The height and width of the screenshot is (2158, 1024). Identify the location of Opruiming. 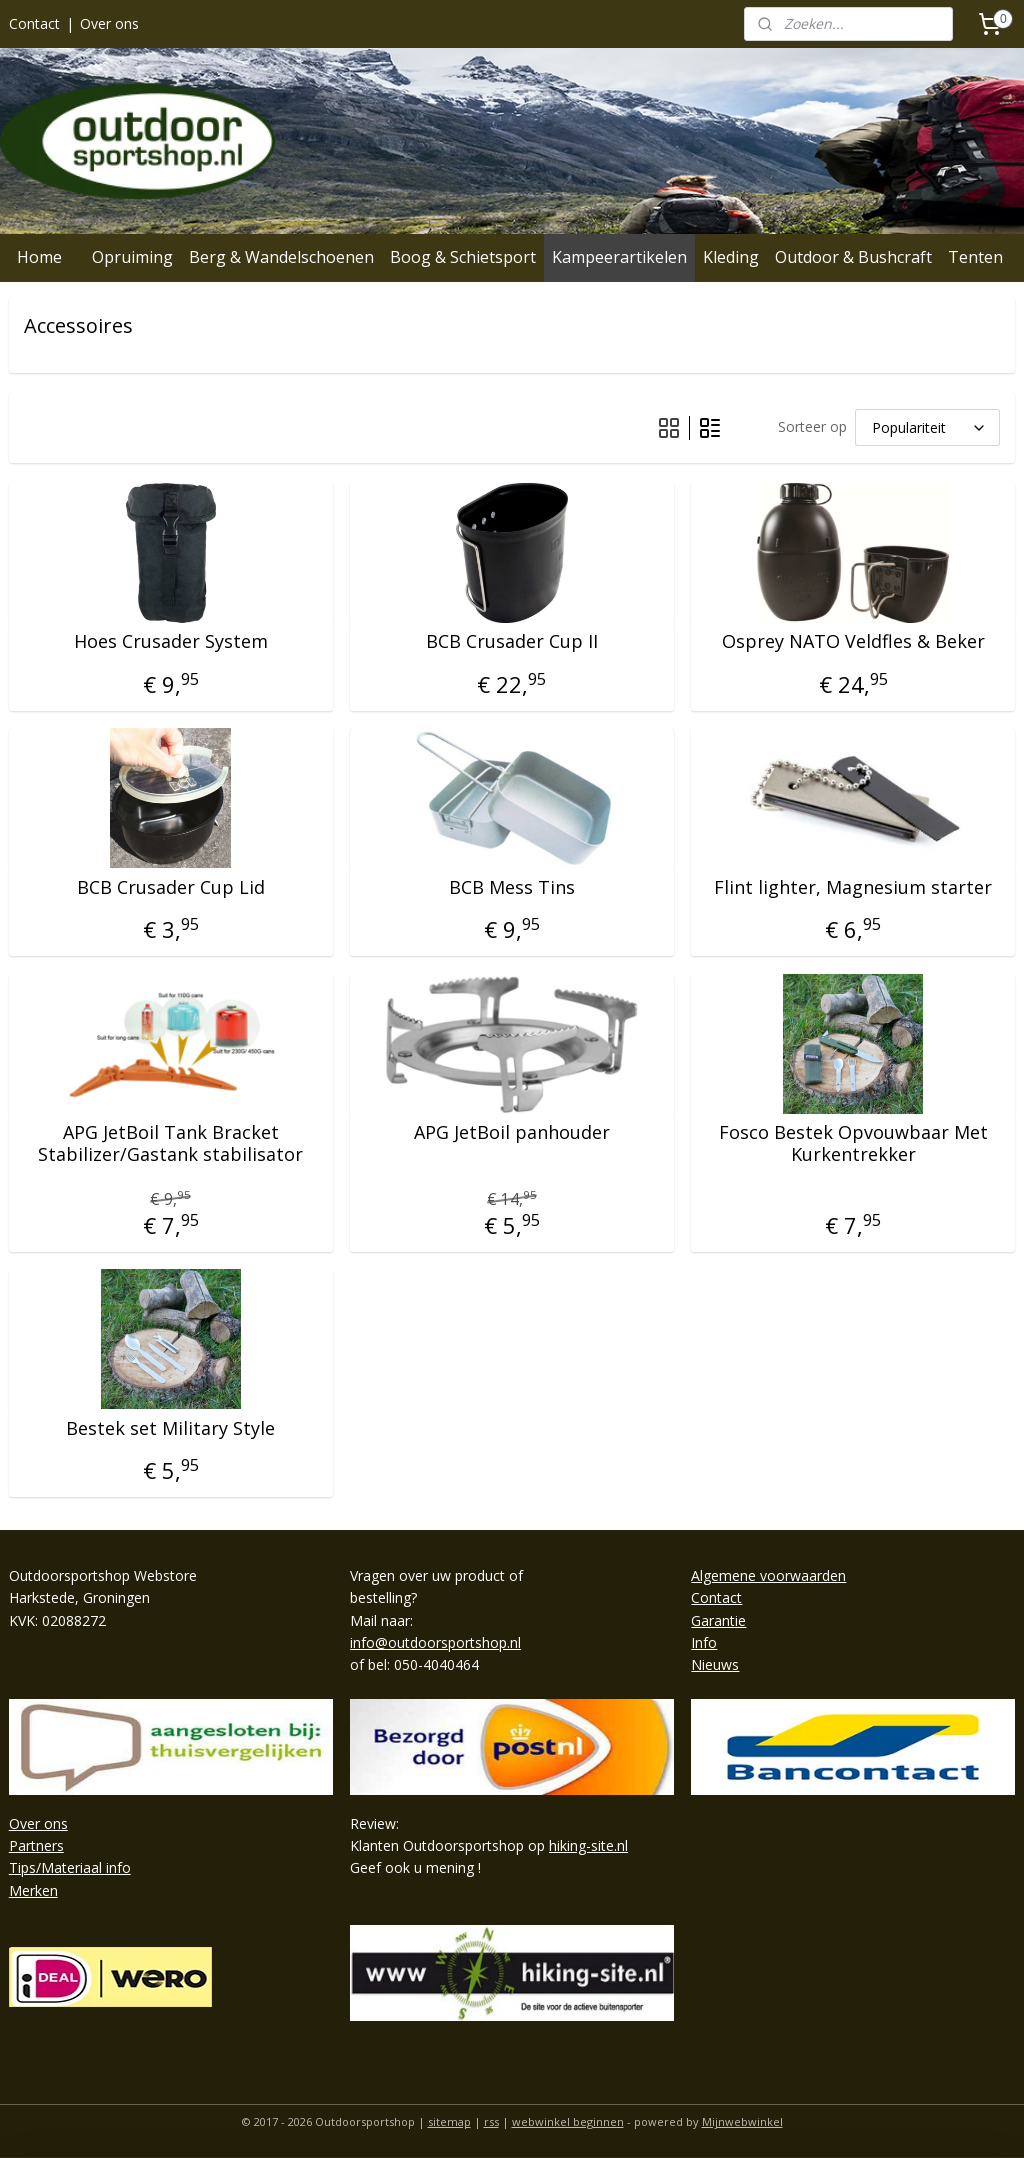
(132, 257).